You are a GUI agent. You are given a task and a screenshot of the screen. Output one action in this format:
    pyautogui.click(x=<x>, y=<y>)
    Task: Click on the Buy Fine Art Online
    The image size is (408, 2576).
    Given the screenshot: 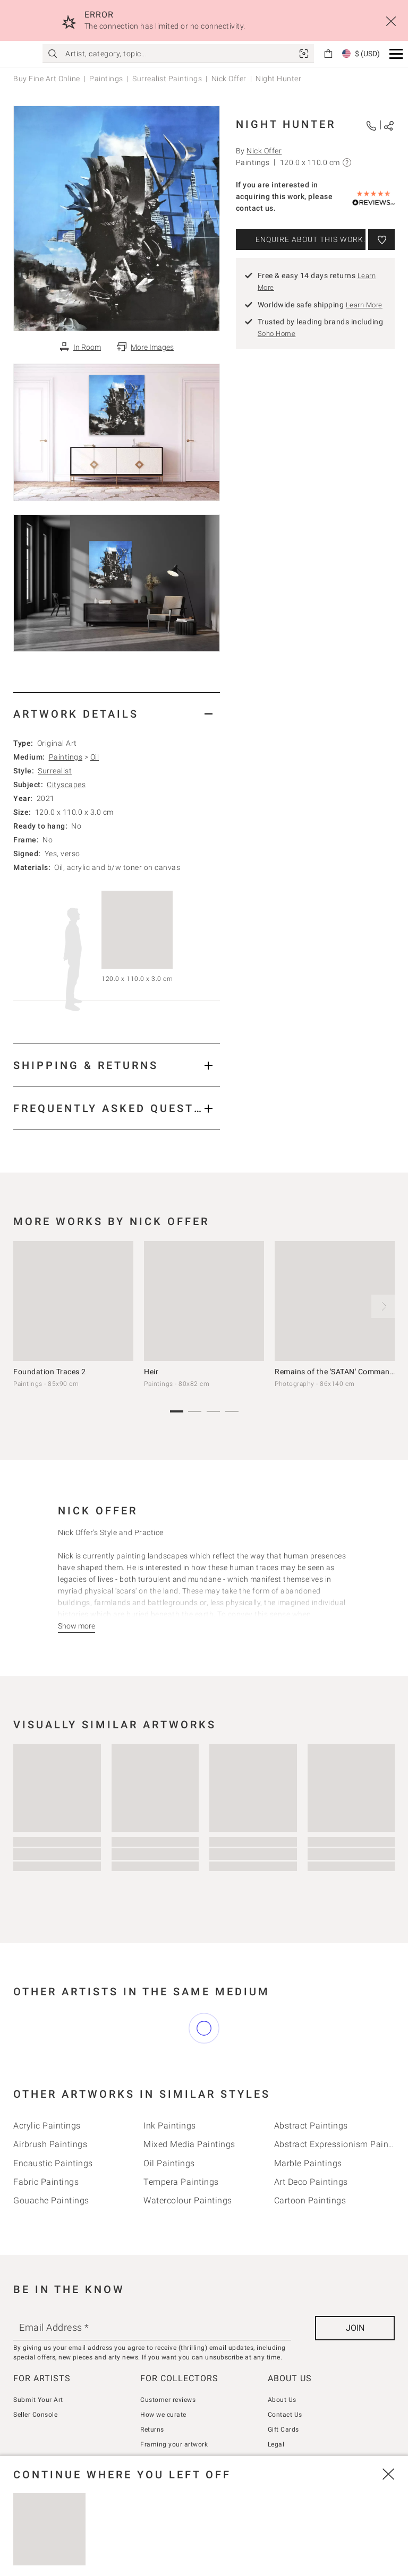 What is the action you would take?
    pyautogui.click(x=46, y=78)
    